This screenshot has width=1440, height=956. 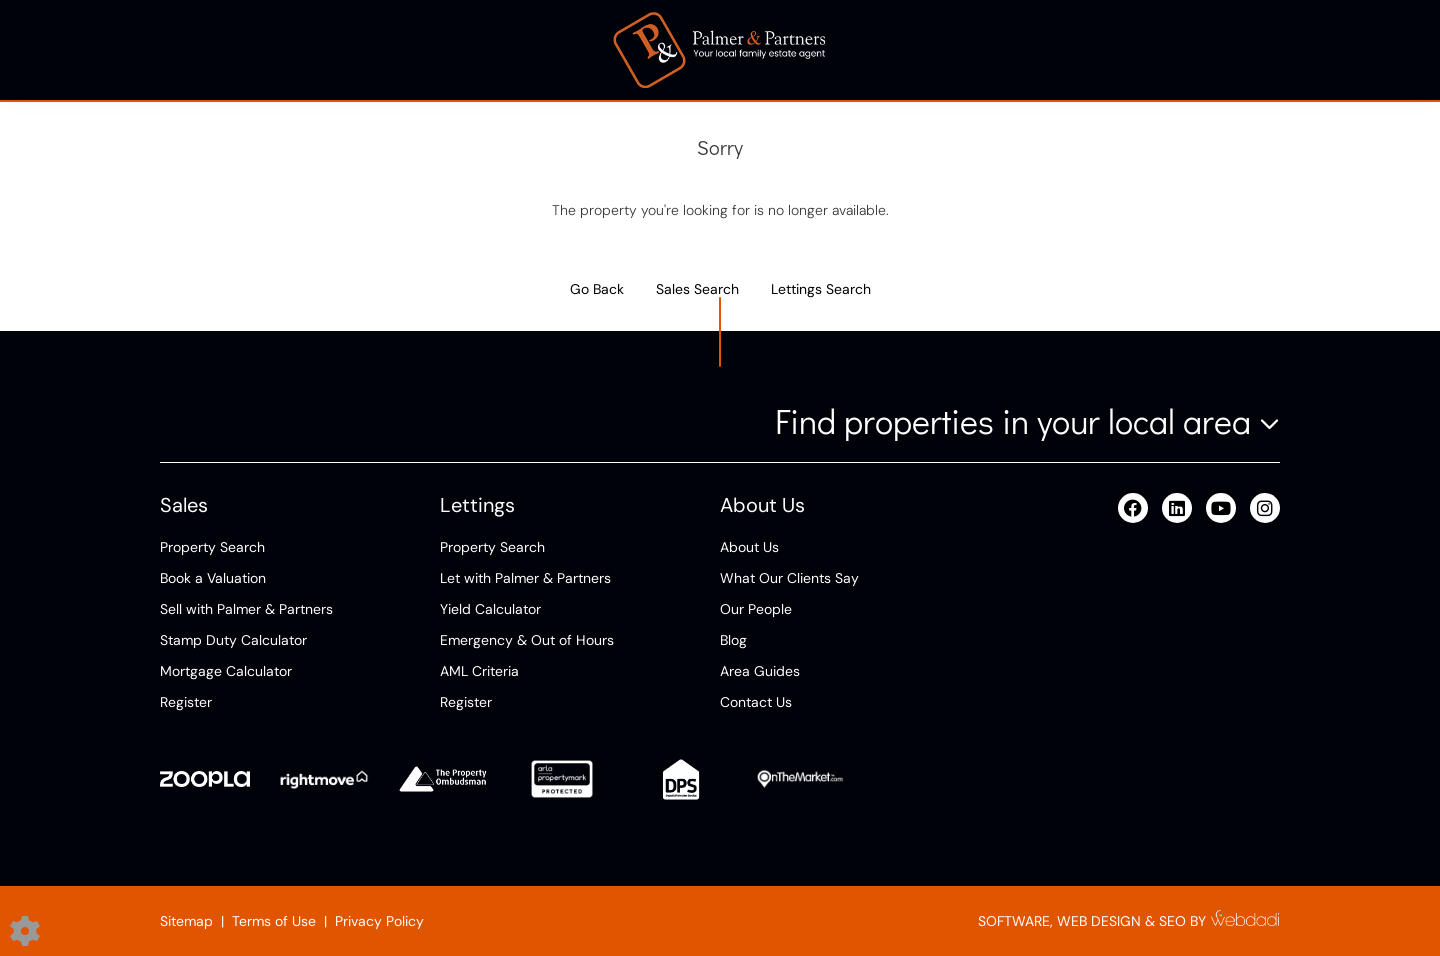 I want to click on Our People, so click(x=756, y=609).